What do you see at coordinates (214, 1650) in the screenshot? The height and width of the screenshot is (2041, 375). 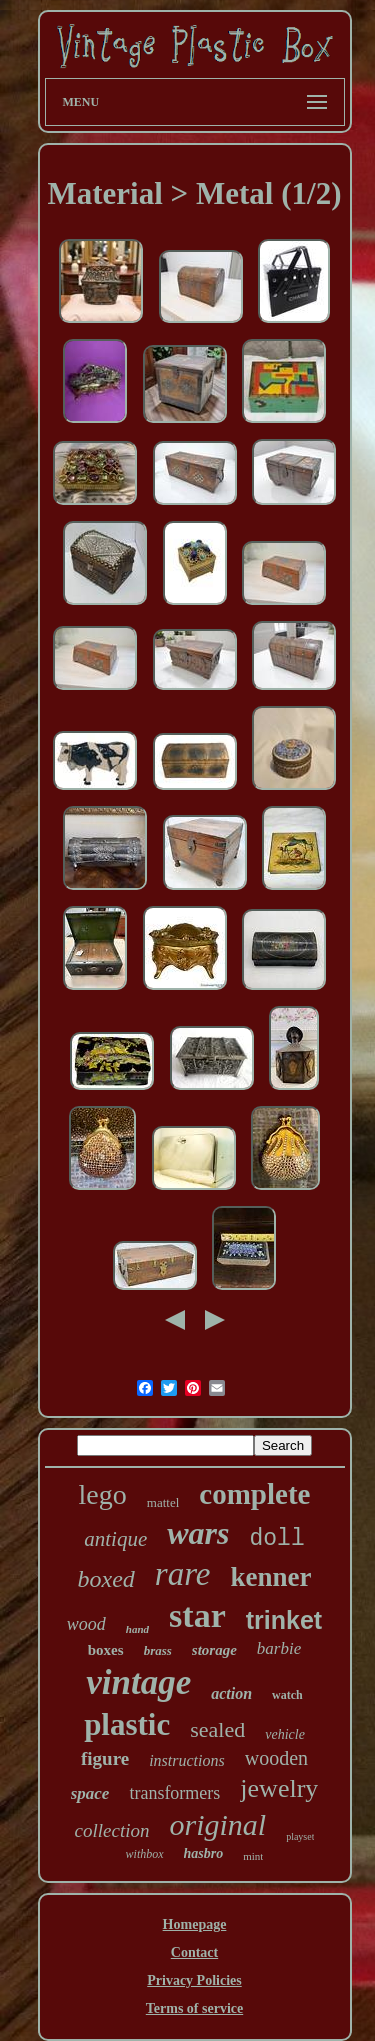 I see `storage` at bounding box center [214, 1650].